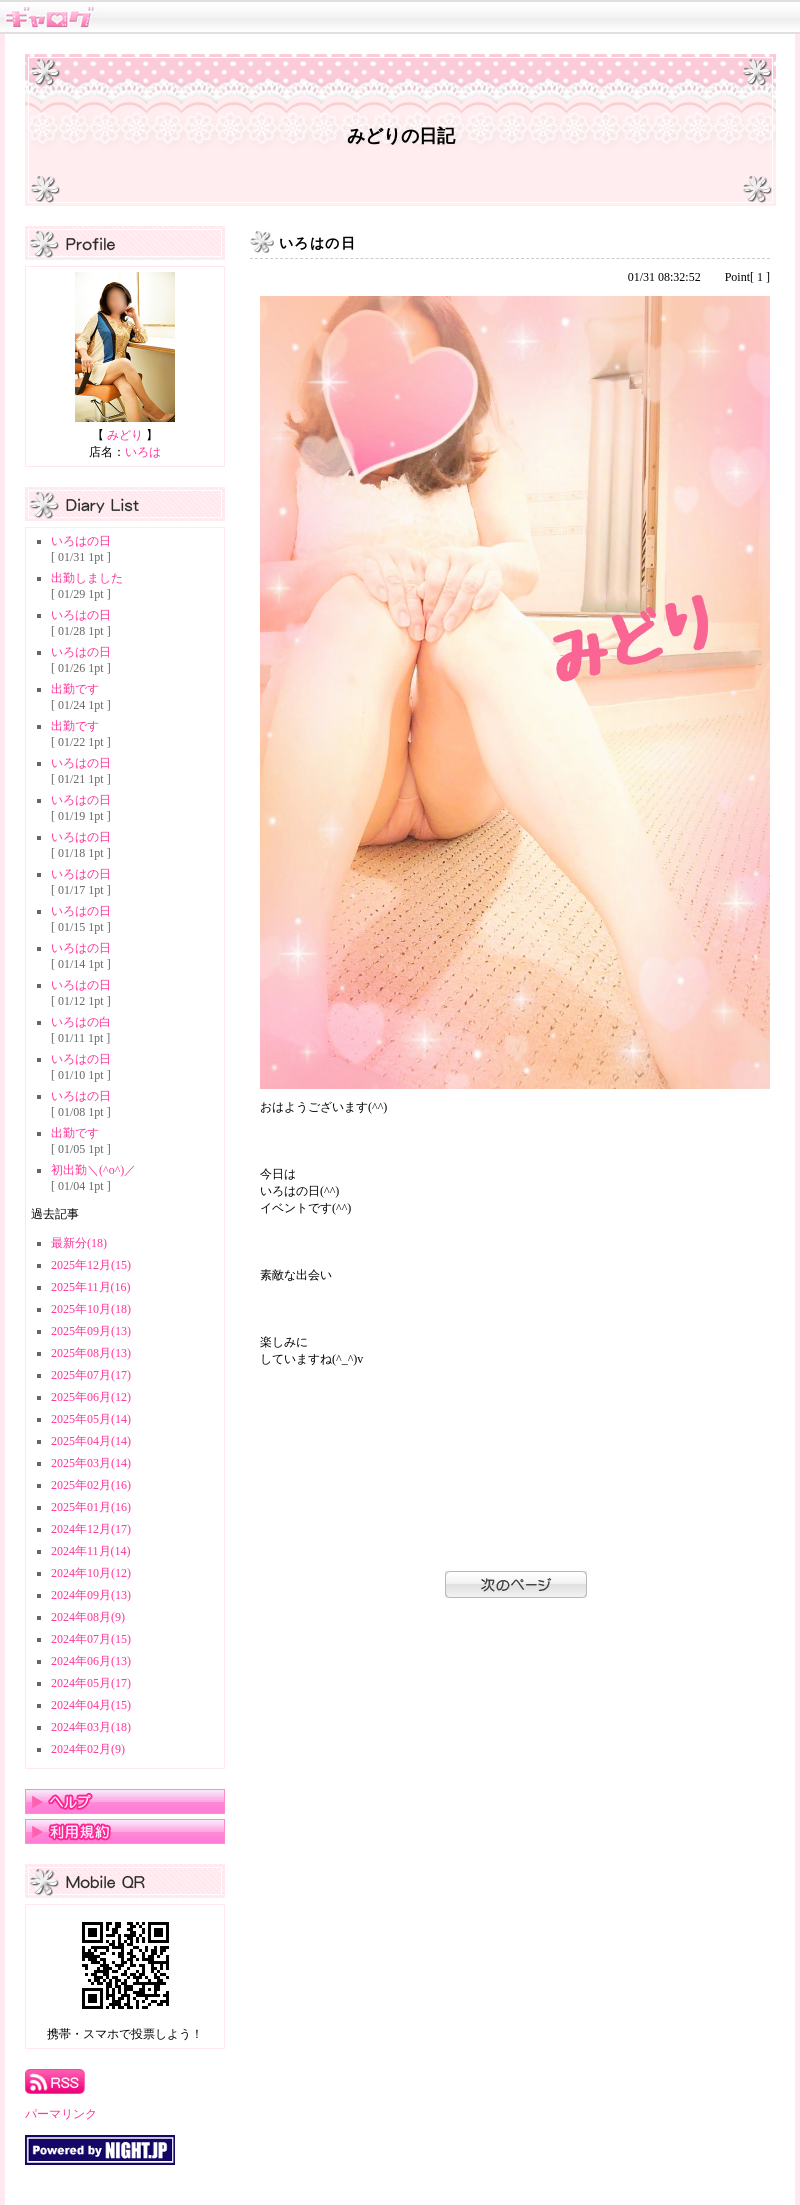 The width and height of the screenshot is (800, 2205). I want to click on 出勤しました, so click(87, 578).